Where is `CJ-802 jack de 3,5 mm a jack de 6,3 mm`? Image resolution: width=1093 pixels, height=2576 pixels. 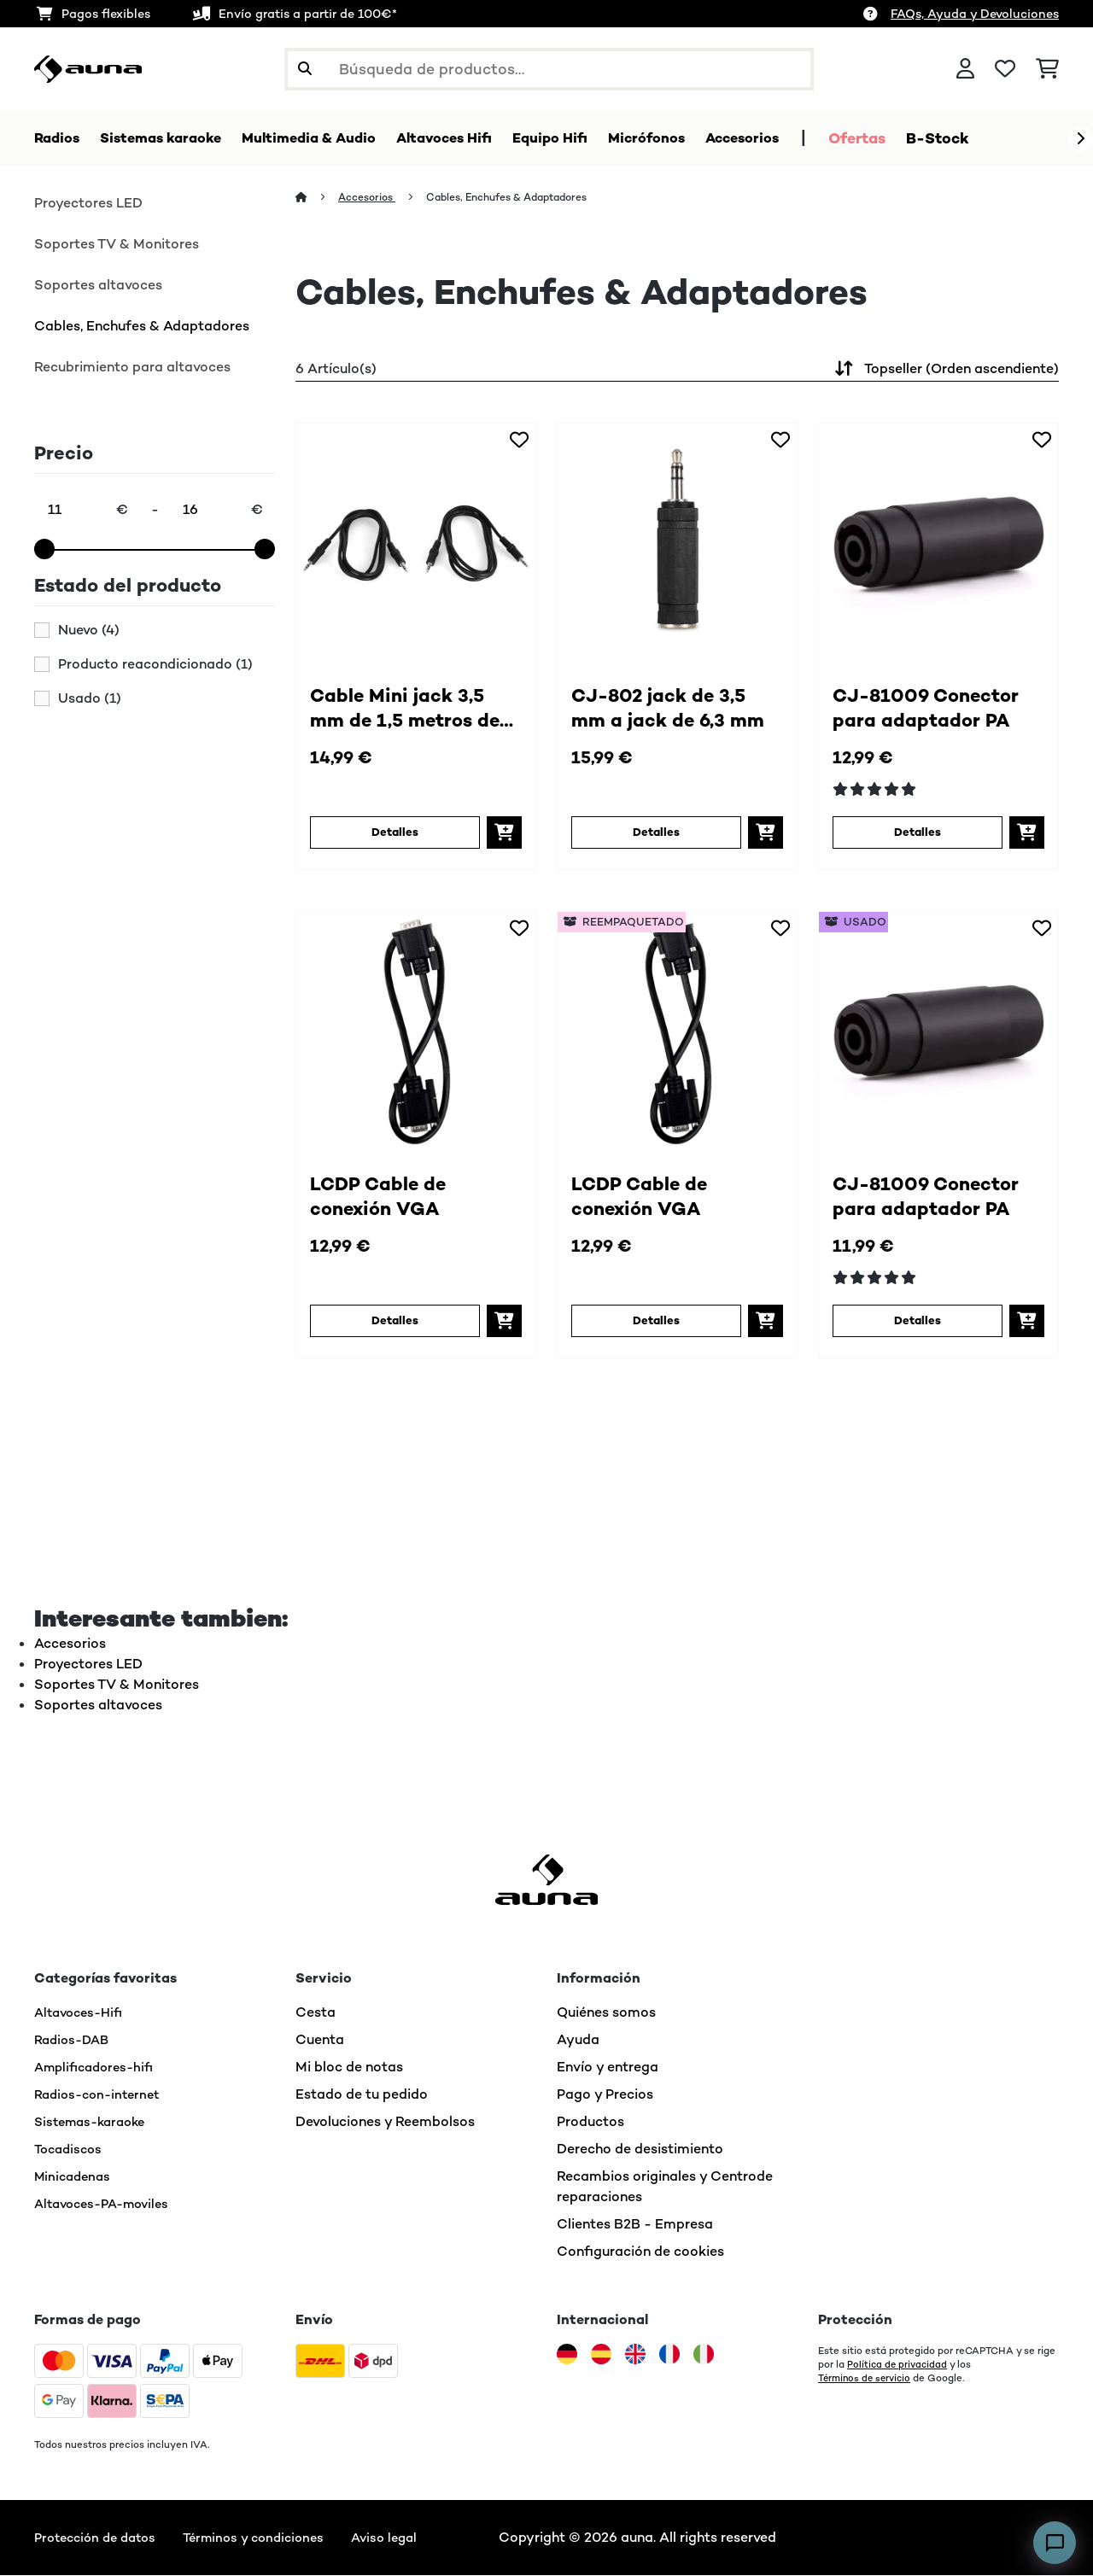 CJ-802 jack de 3,5 mm a jack de 6,3 mm is located at coordinates (676, 711).